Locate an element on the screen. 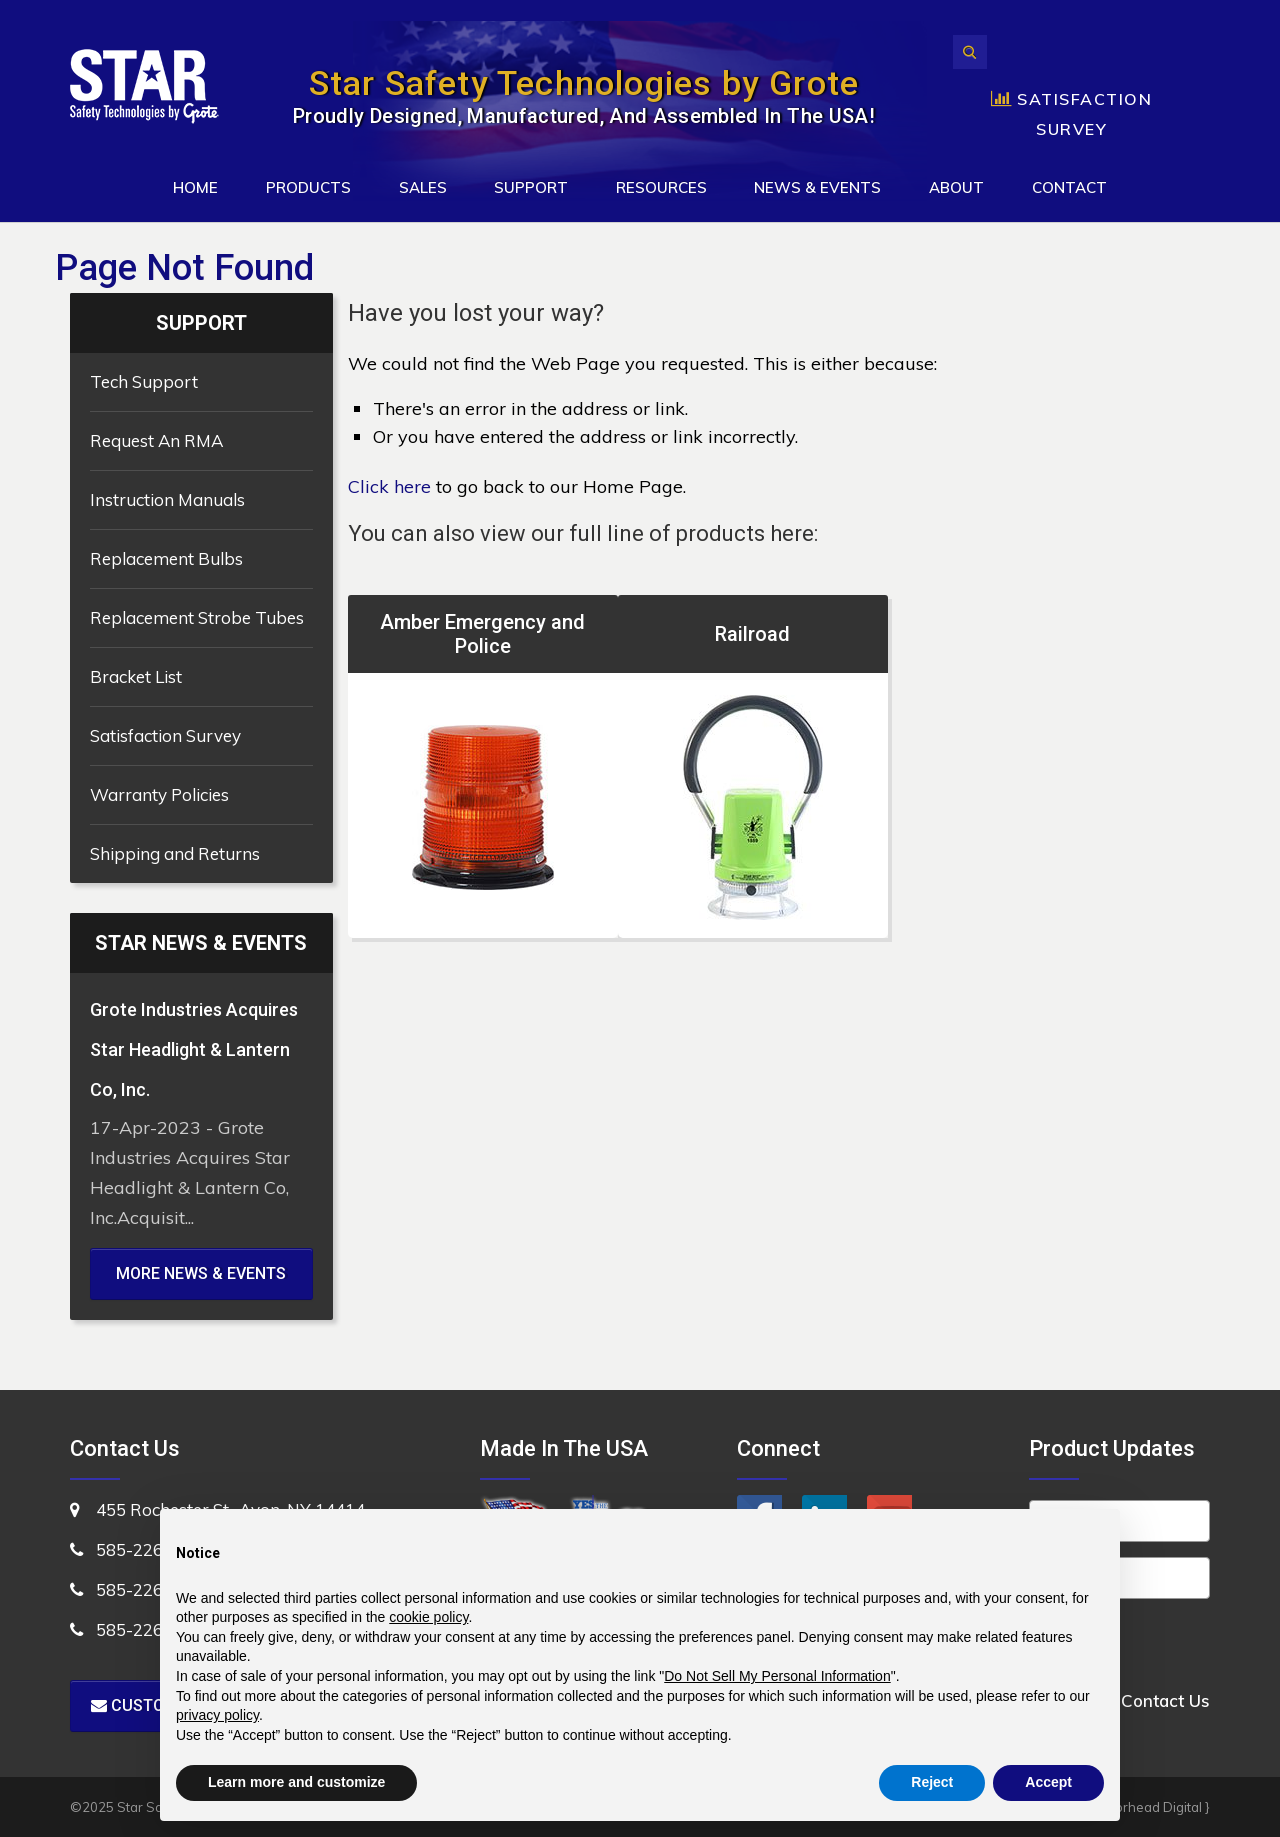 This screenshot has height=1837, width=1280. News & Events is located at coordinates (817, 187).